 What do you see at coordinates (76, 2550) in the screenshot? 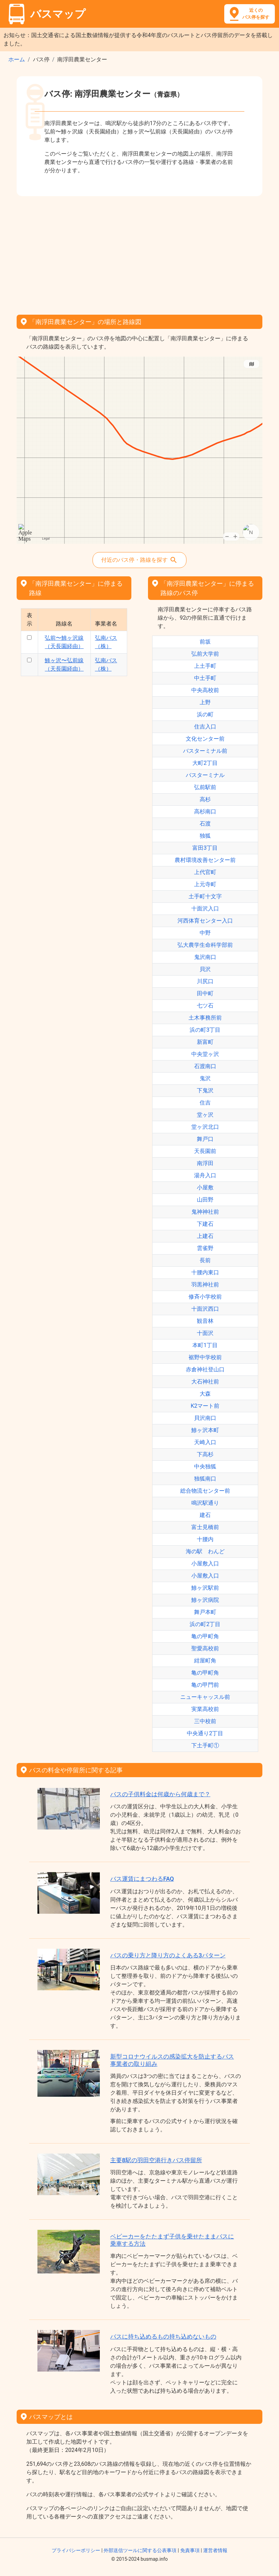
I see `プライバシーポリシー` at bounding box center [76, 2550].